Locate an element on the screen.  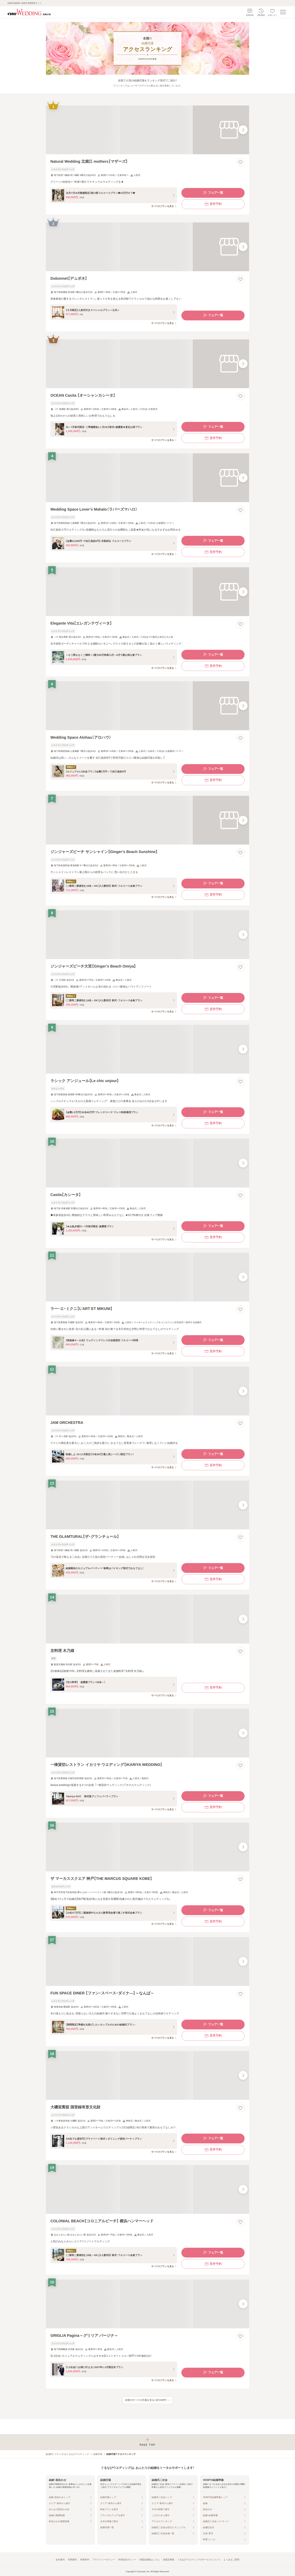
[OCEAN Casita 【オーシャンカシータ】の画像] is located at coordinates (147, 363).